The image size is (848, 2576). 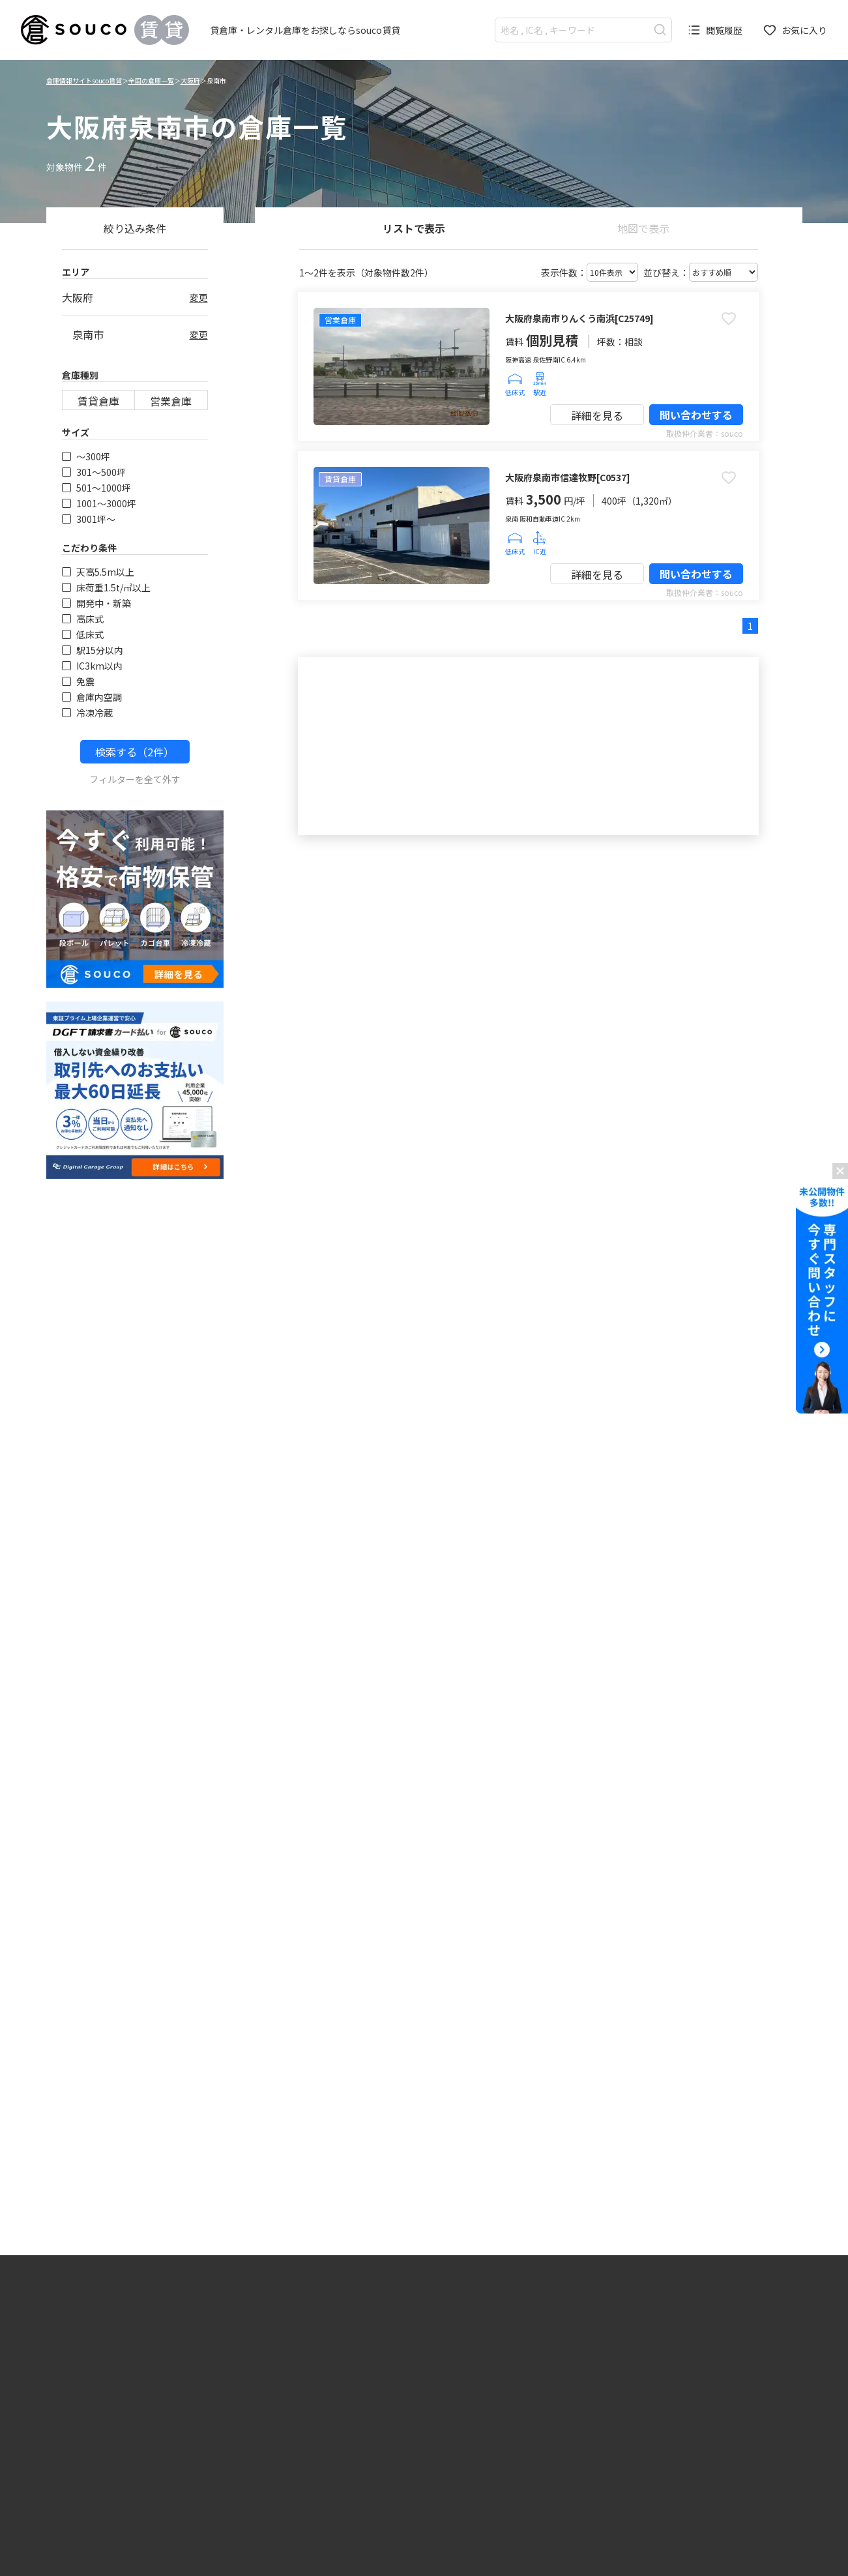 I want to click on 開発中・新築, so click(x=96, y=603).